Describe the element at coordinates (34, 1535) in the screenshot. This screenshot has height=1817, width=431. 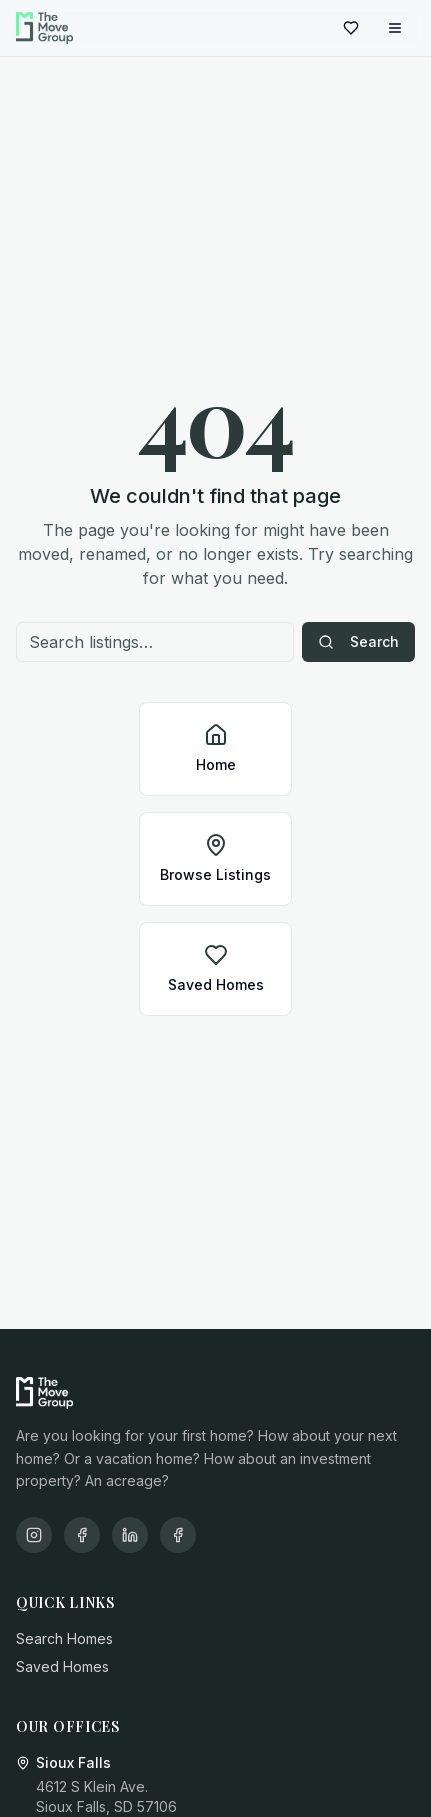
I see `[Instagram]` at that location.